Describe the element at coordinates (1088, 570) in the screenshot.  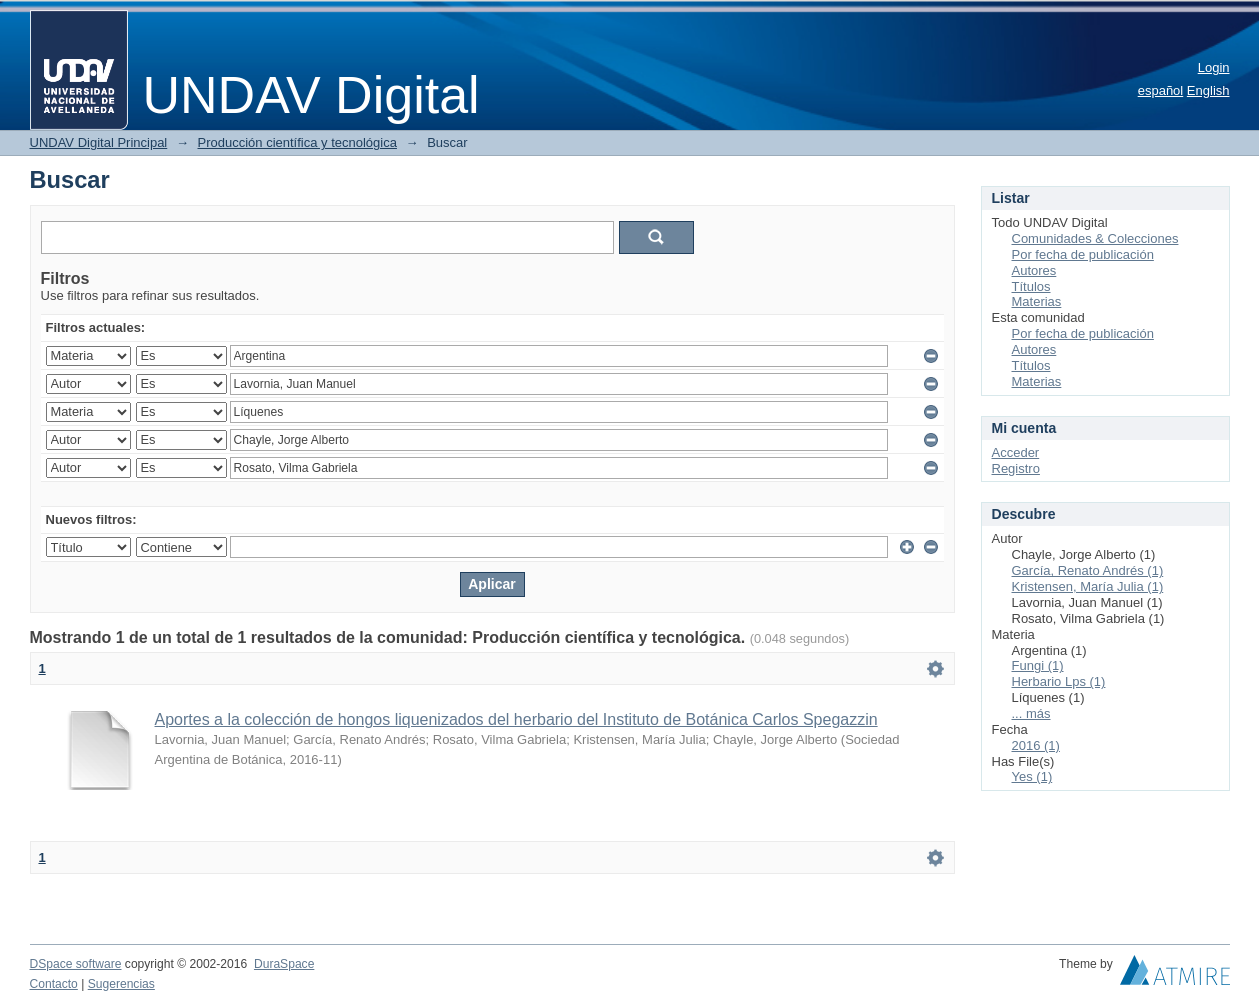
I see `García, Renato Andrés (1)` at that location.